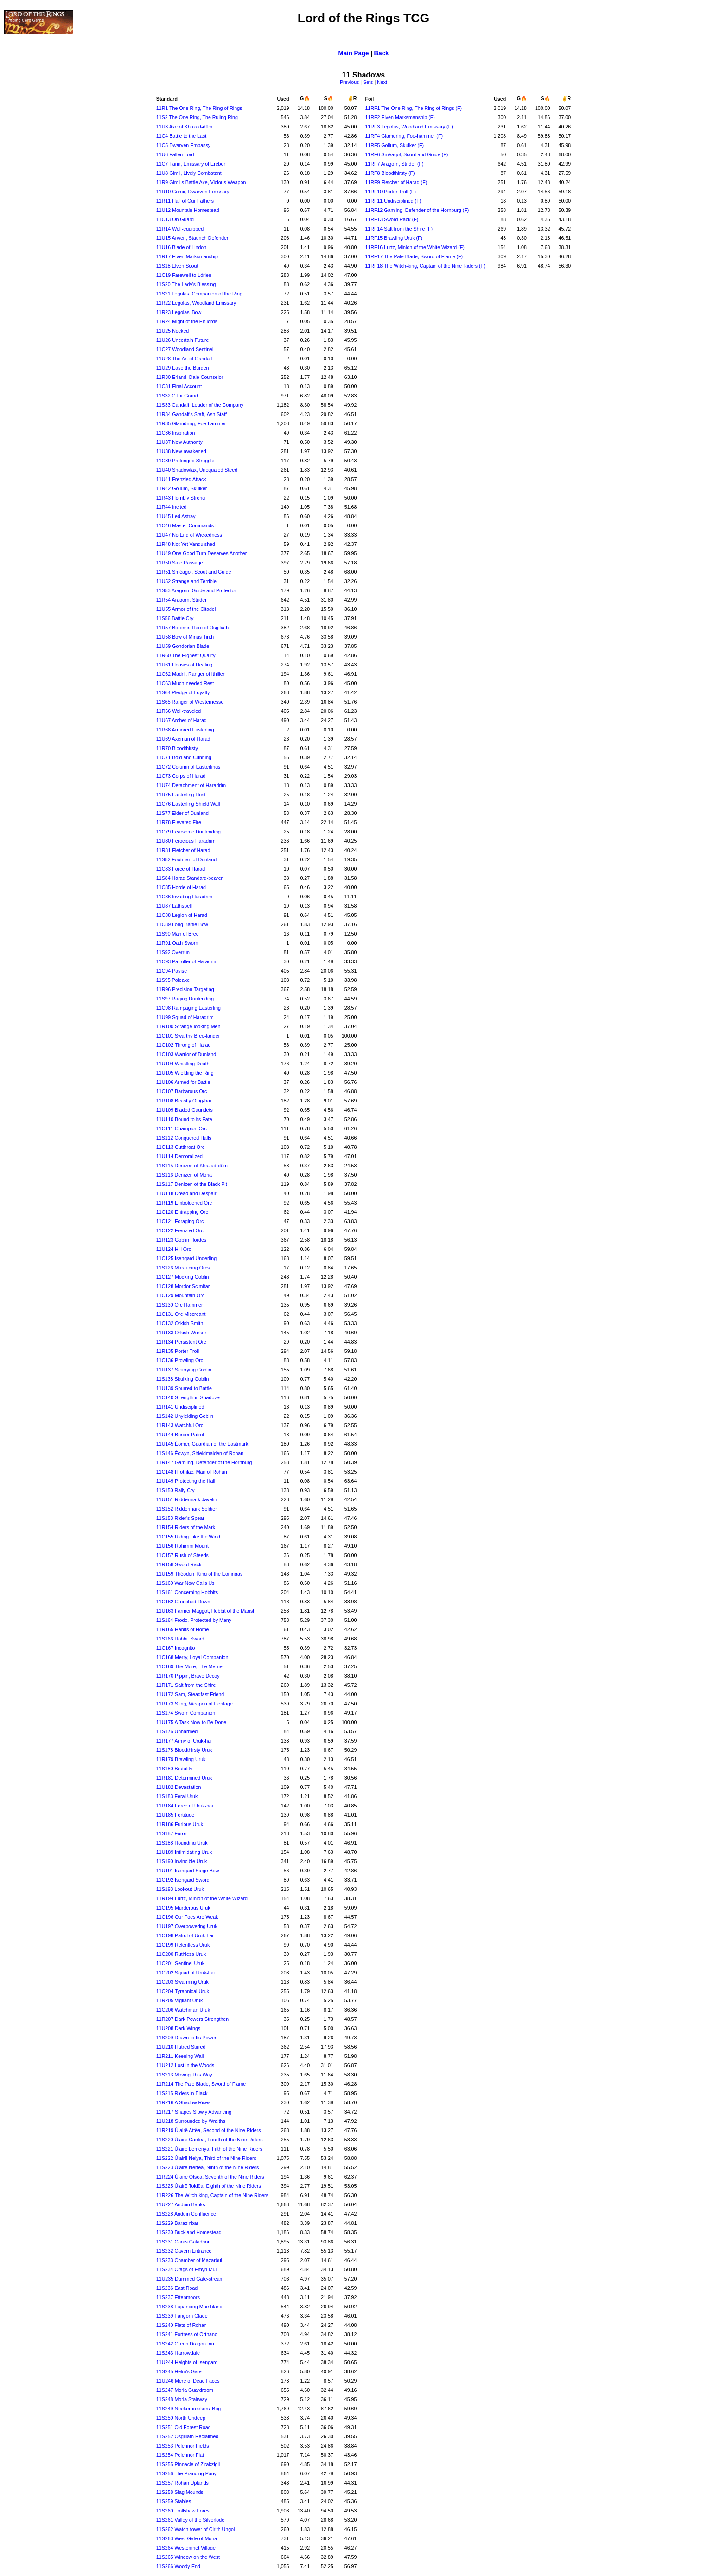 Image resolution: width=727 pixels, height=2576 pixels. I want to click on 11C4 Battle to the Last, so click(181, 136).